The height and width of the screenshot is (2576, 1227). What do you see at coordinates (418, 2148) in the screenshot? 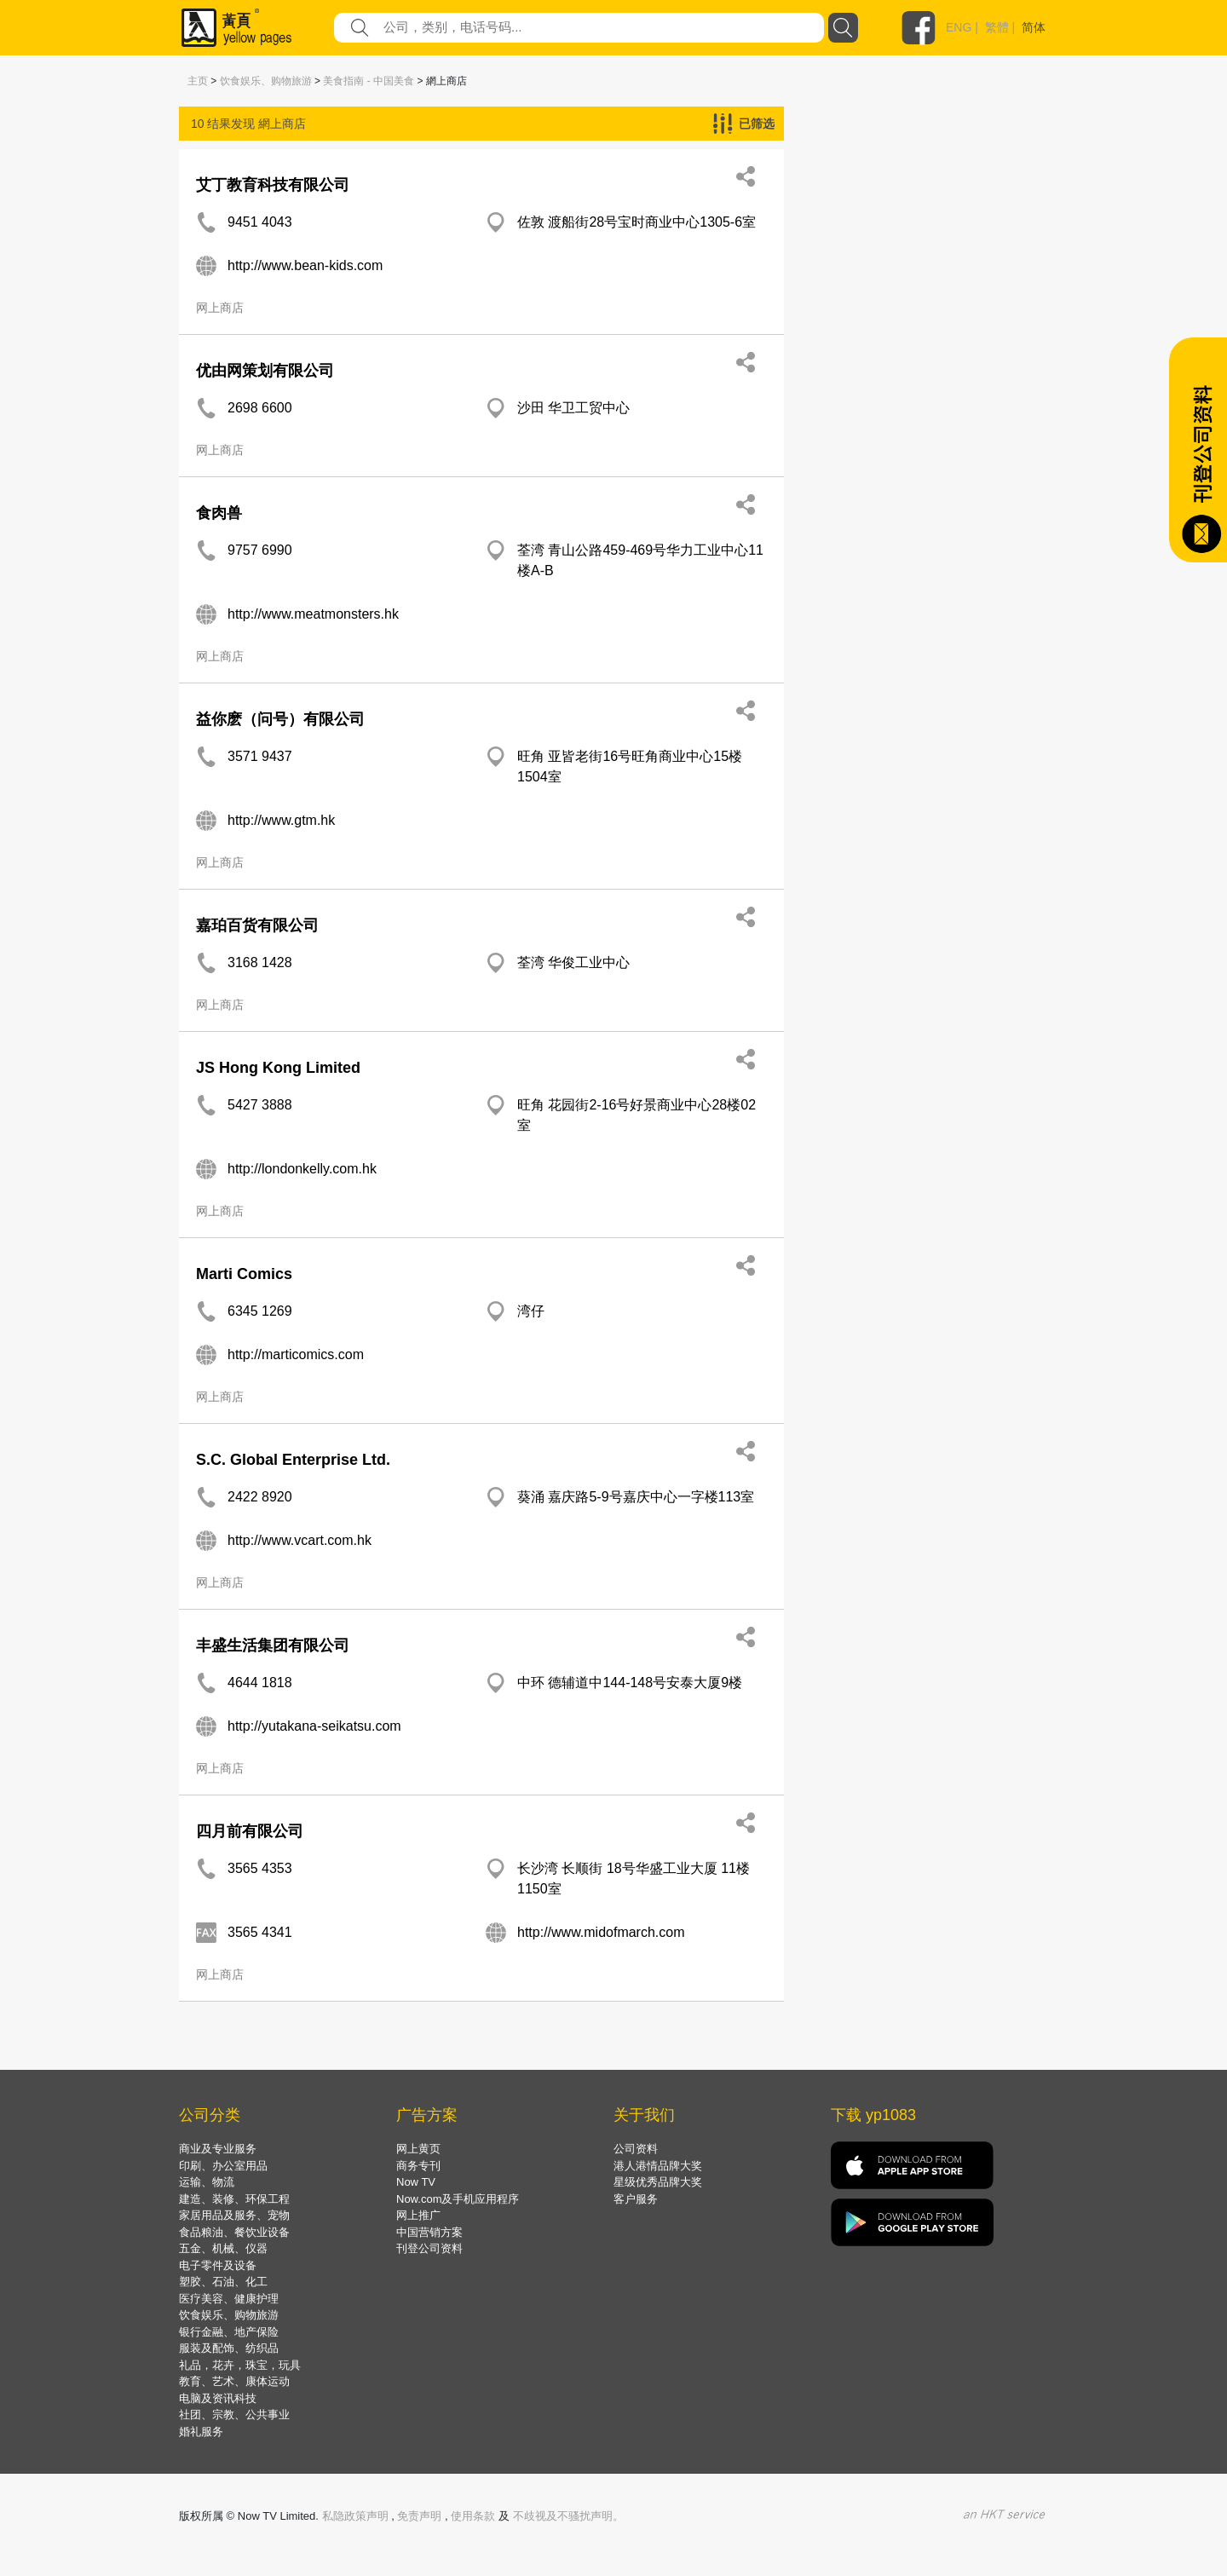
I see `网上黄页` at bounding box center [418, 2148].